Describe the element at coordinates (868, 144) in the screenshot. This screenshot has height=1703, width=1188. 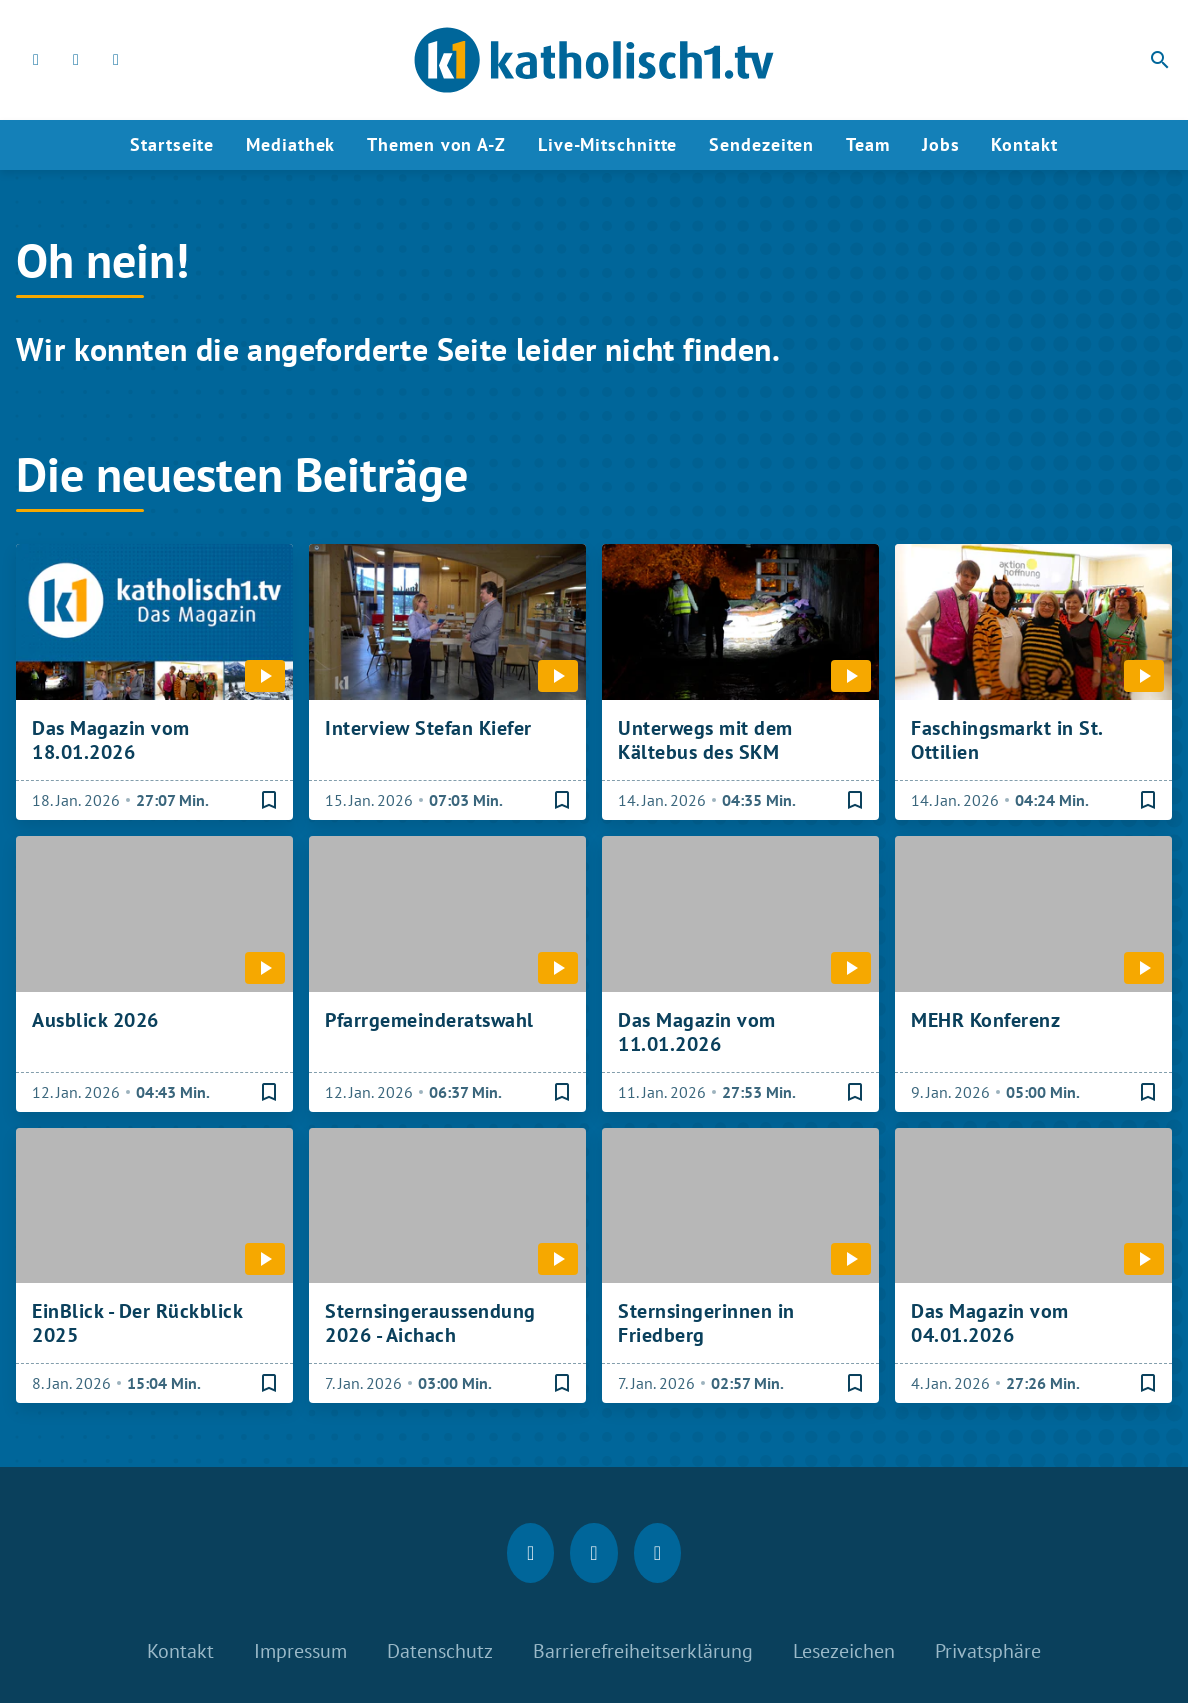
I see `Team` at that location.